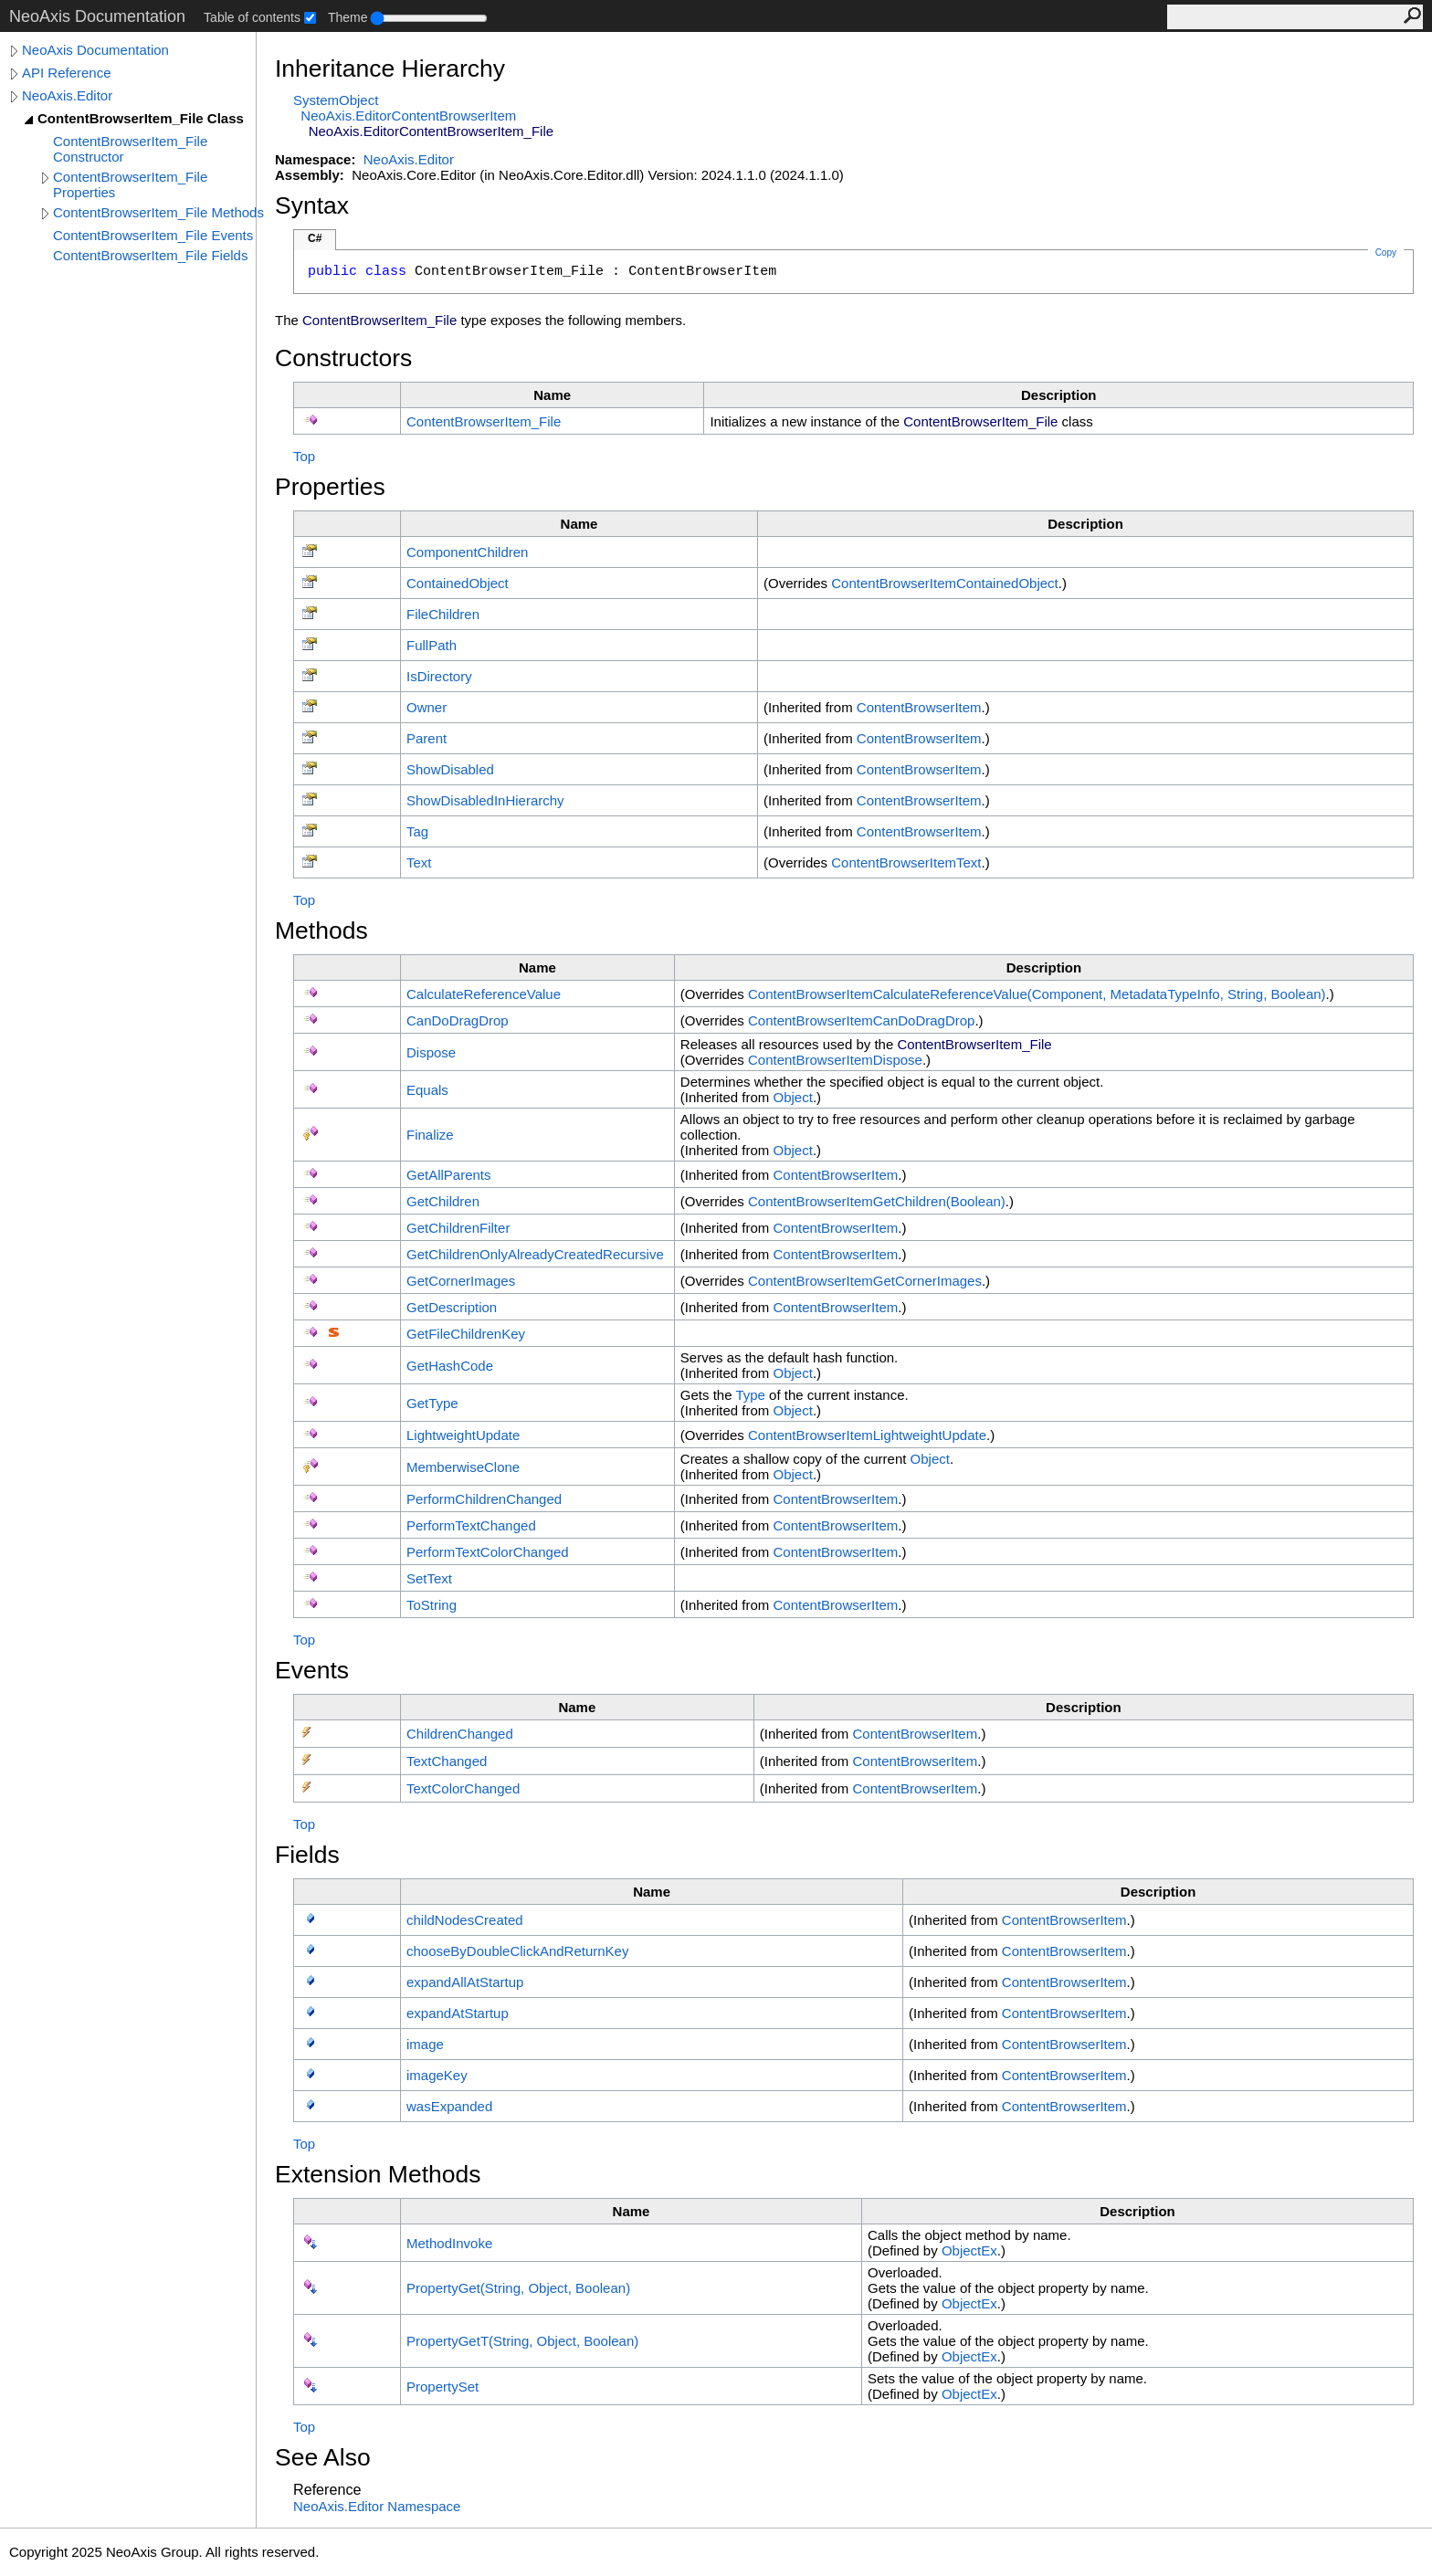 This screenshot has width=1432, height=2576. What do you see at coordinates (431, 645) in the screenshot?
I see `FullPath` at bounding box center [431, 645].